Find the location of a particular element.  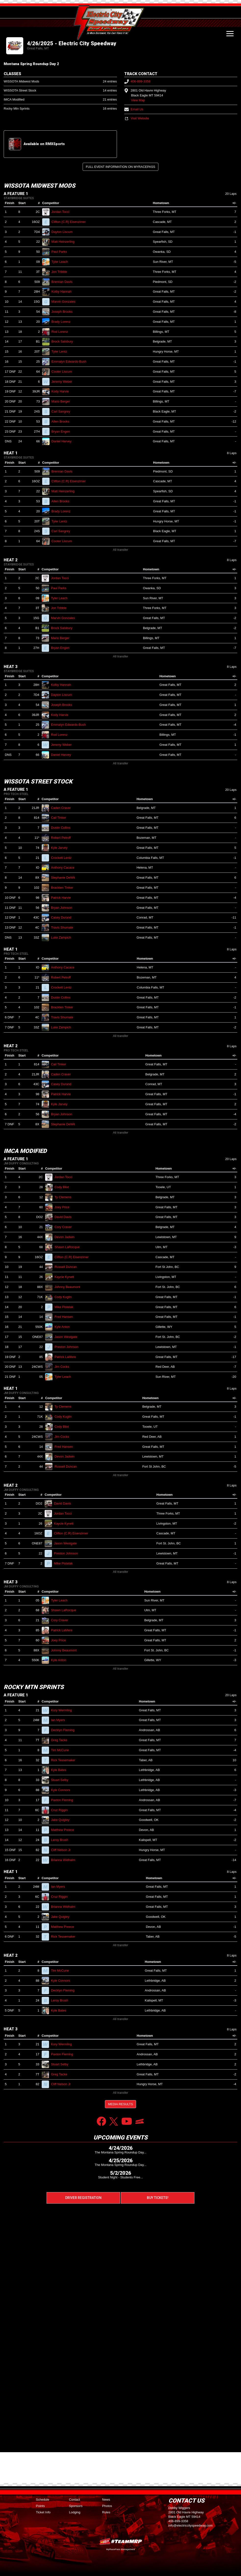

Stephanie DeWit is located at coordinates (65, 877).